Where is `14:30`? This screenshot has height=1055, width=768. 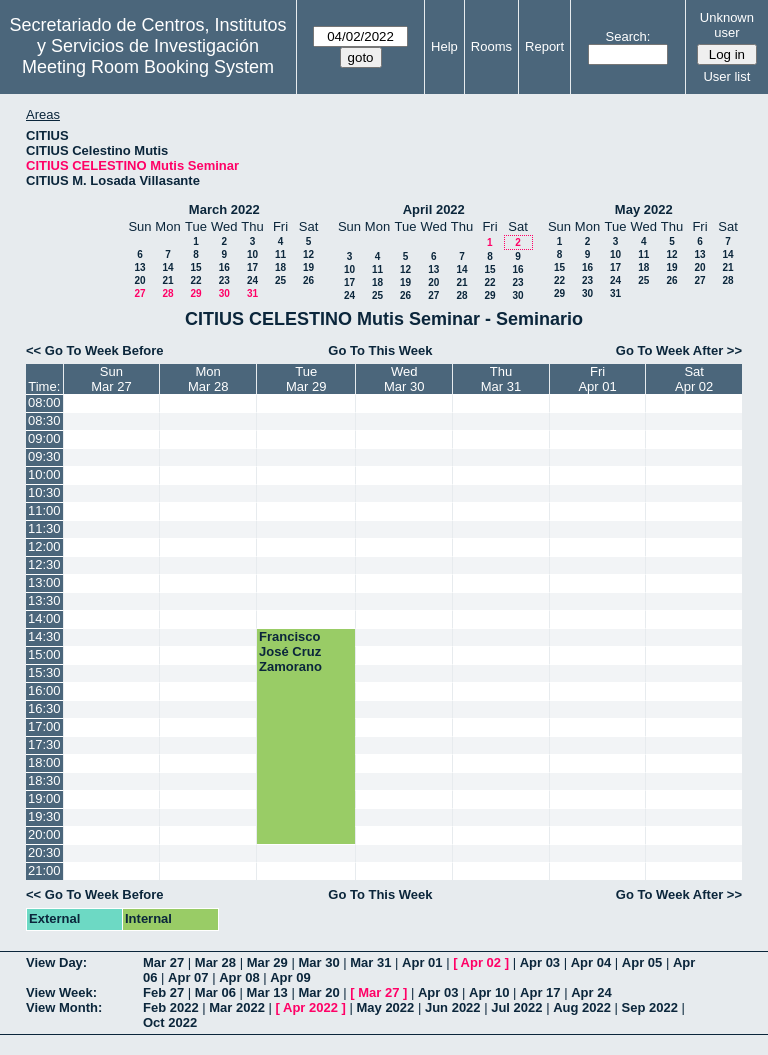
14:30 is located at coordinates (44, 636).